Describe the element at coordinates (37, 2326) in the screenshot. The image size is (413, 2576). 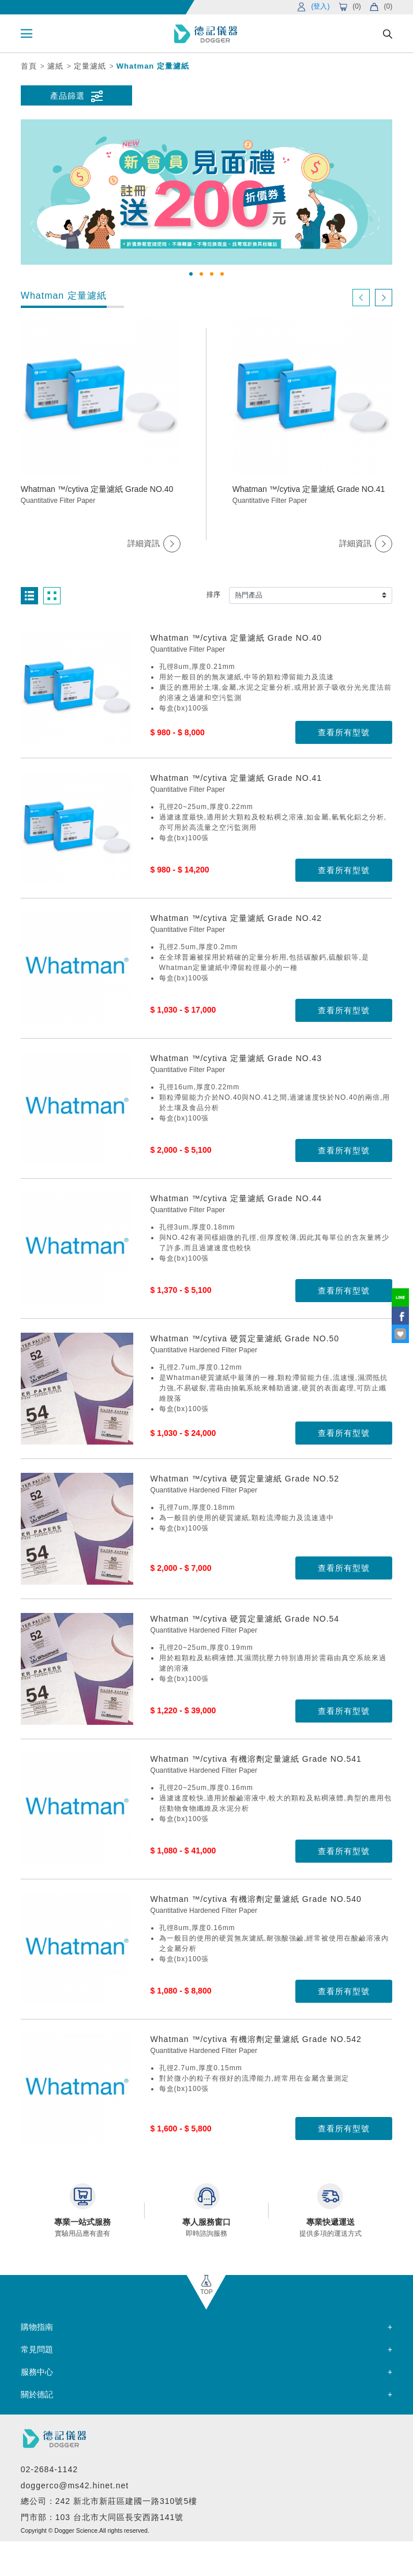
I see `購物指南` at that location.